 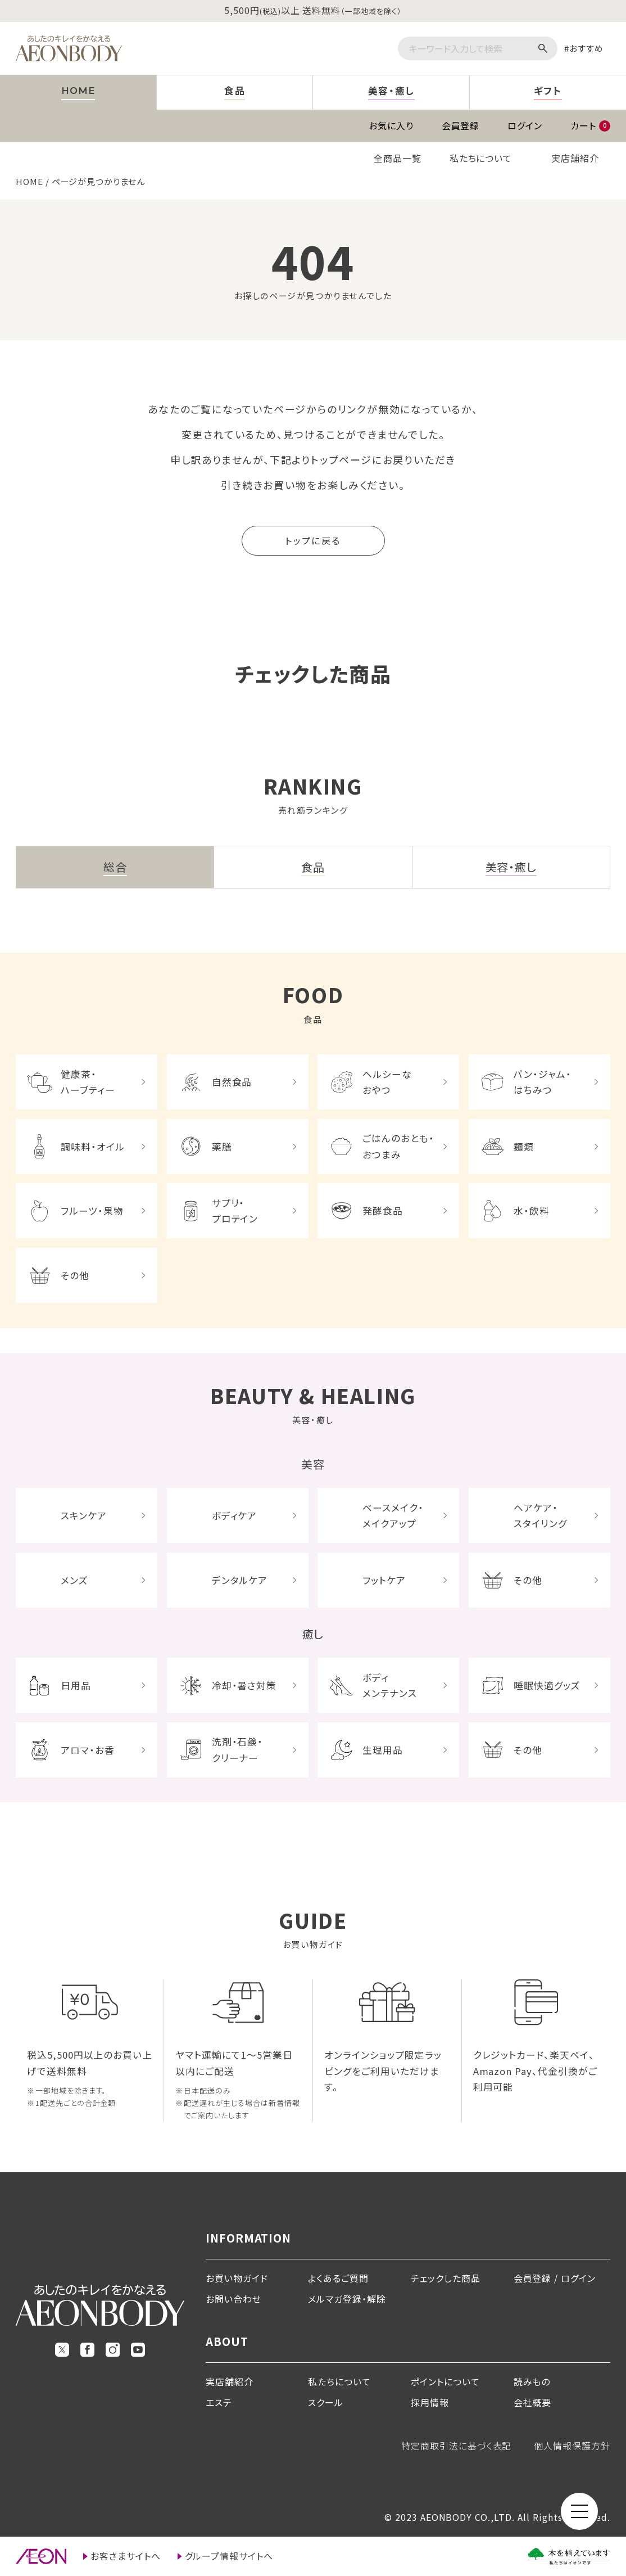 What do you see at coordinates (234, 1515) in the screenshot?
I see `ボディケア` at bounding box center [234, 1515].